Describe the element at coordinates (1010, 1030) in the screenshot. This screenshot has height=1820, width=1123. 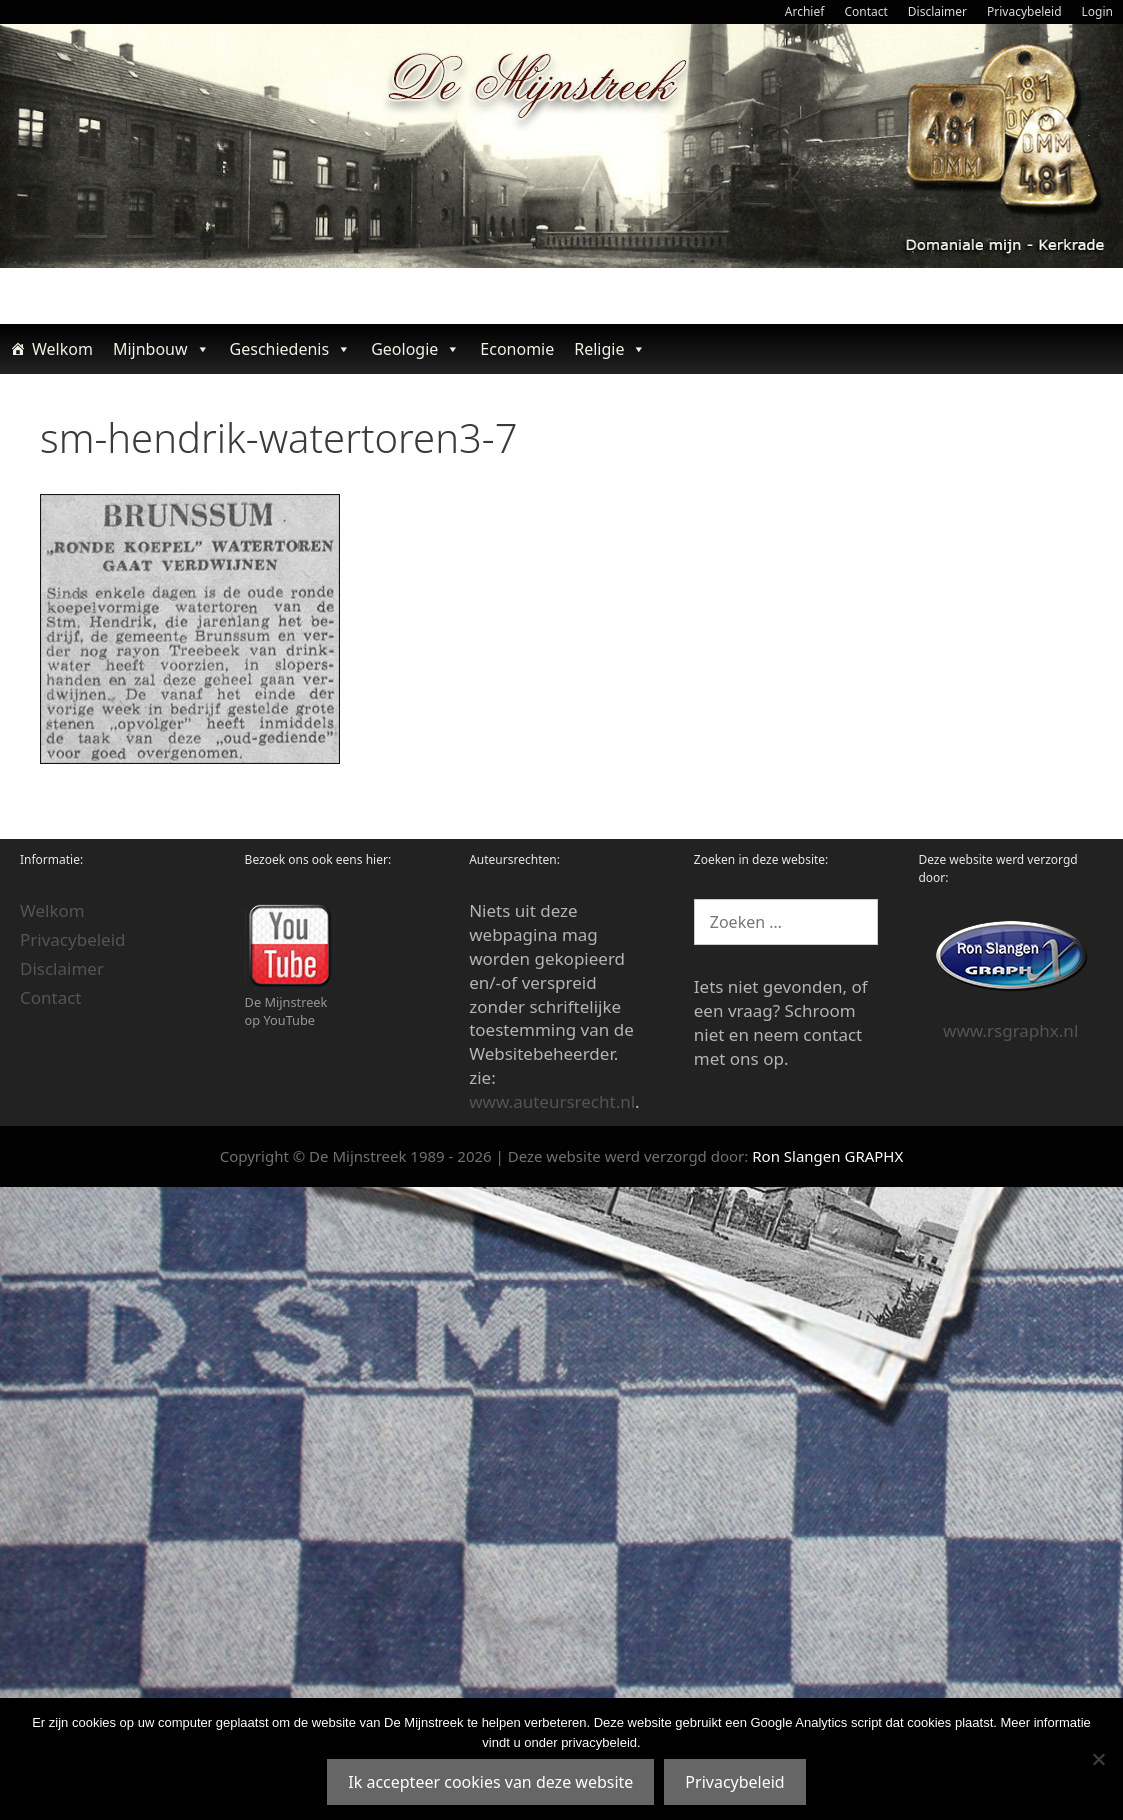
I see `www.rsgraphx.nl` at that location.